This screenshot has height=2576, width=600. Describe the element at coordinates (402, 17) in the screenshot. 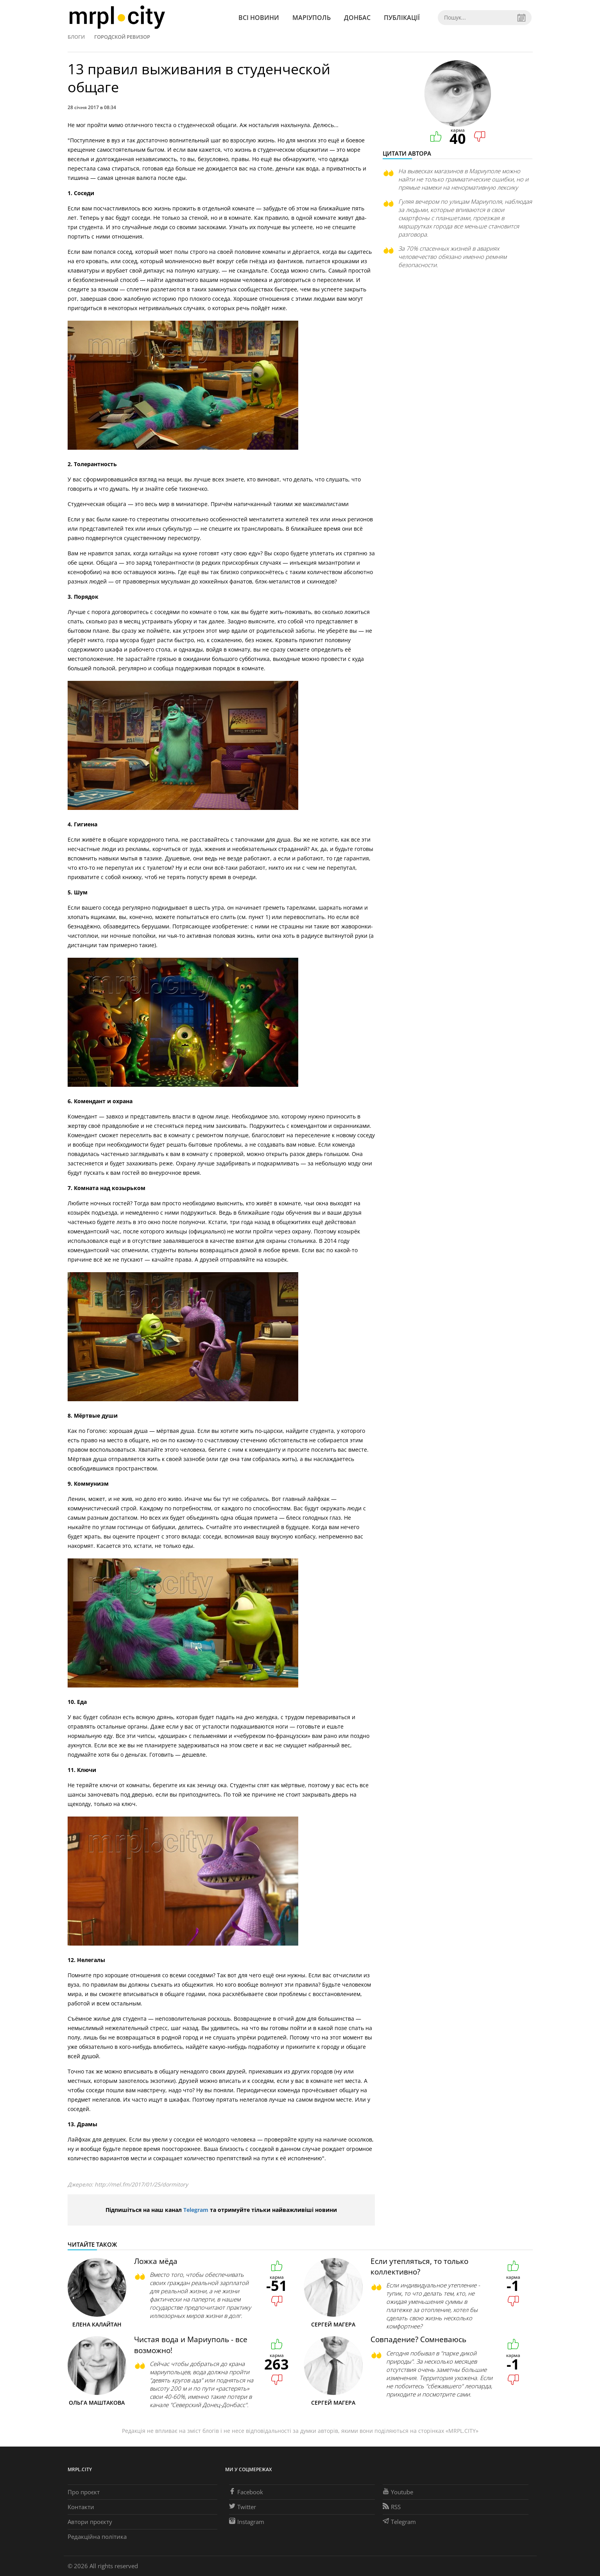

I see `Публікації` at that location.